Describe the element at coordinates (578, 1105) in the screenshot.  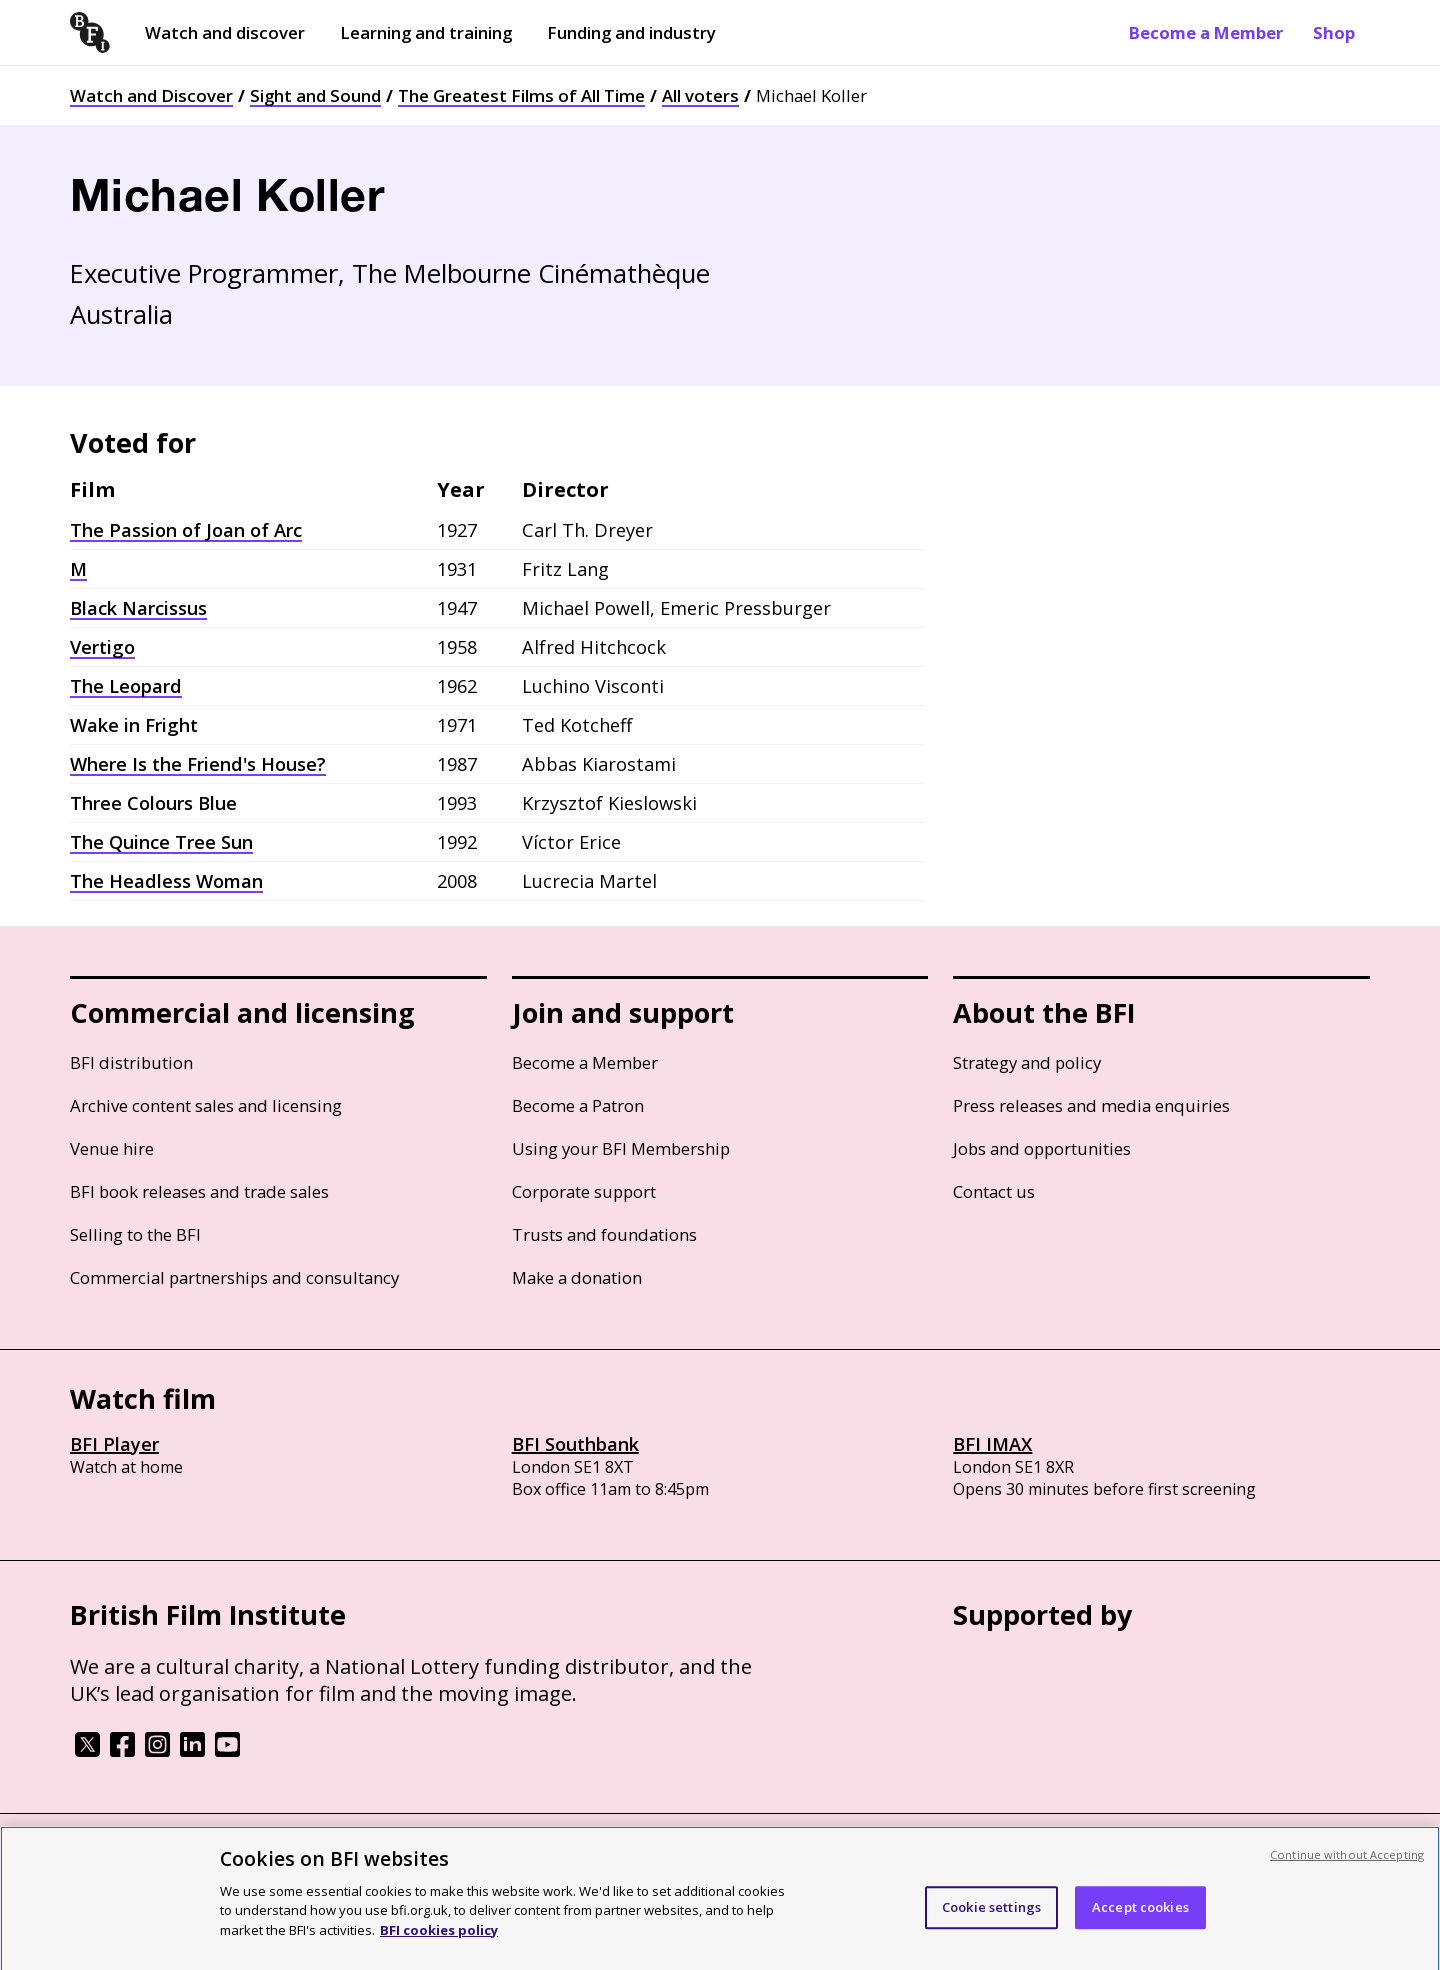
I see `Become a Patron` at that location.